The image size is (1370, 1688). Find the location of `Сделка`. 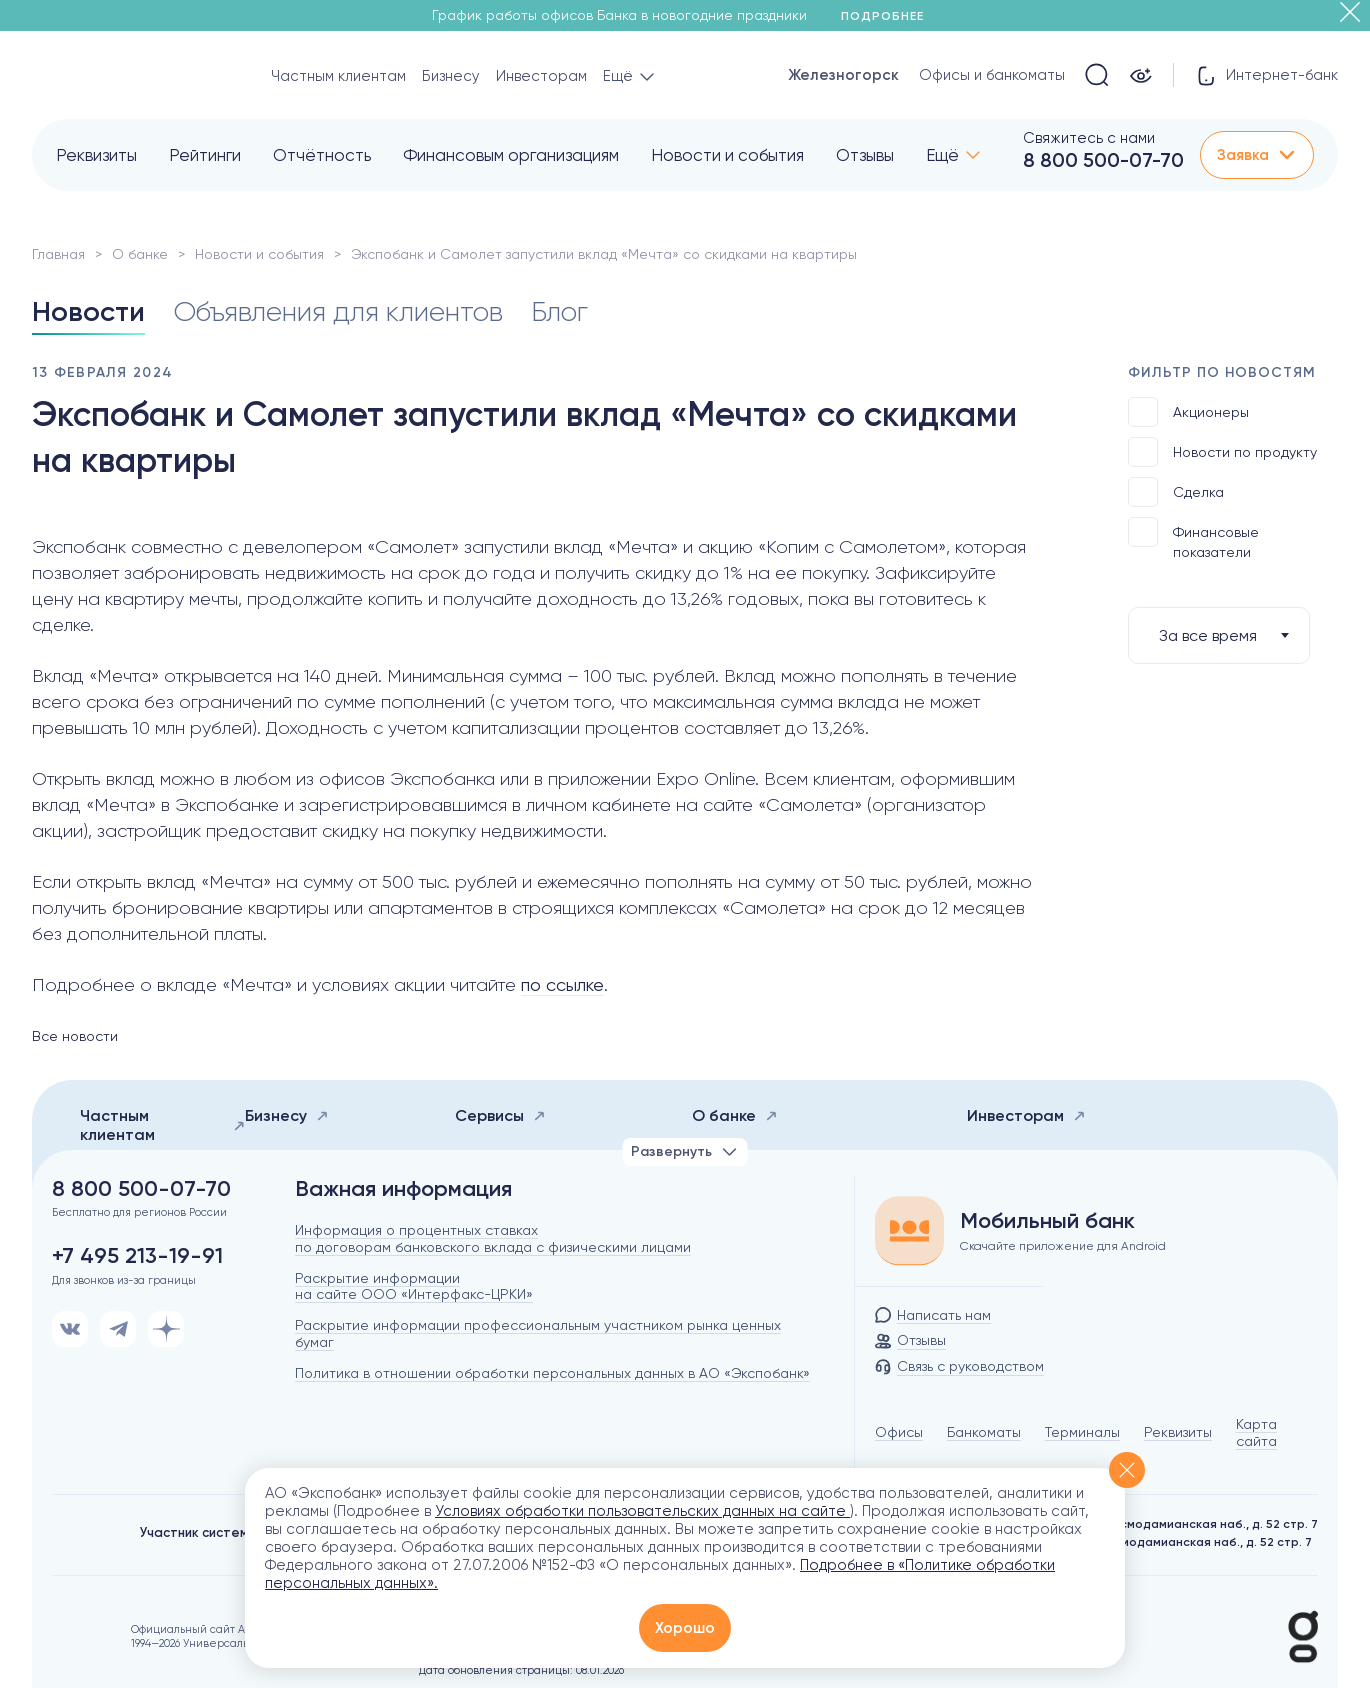

Сделка is located at coordinates (1176, 492).